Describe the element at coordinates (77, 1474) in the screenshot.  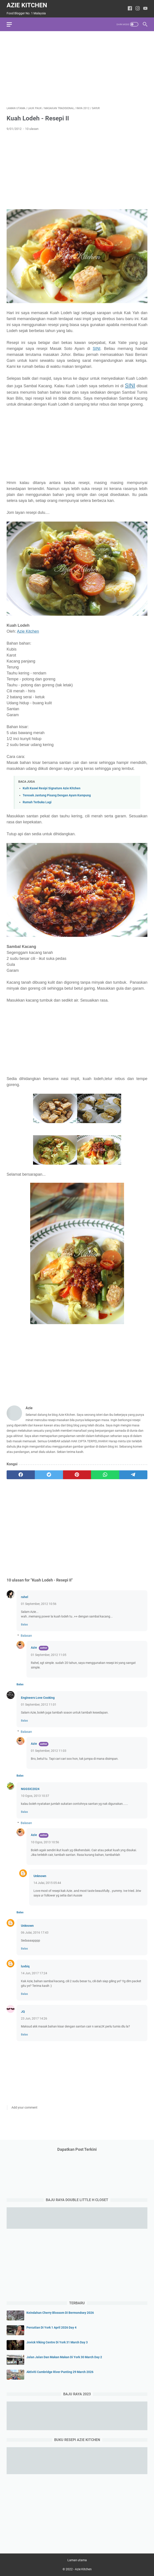
I see `[pinterest]` at that location.